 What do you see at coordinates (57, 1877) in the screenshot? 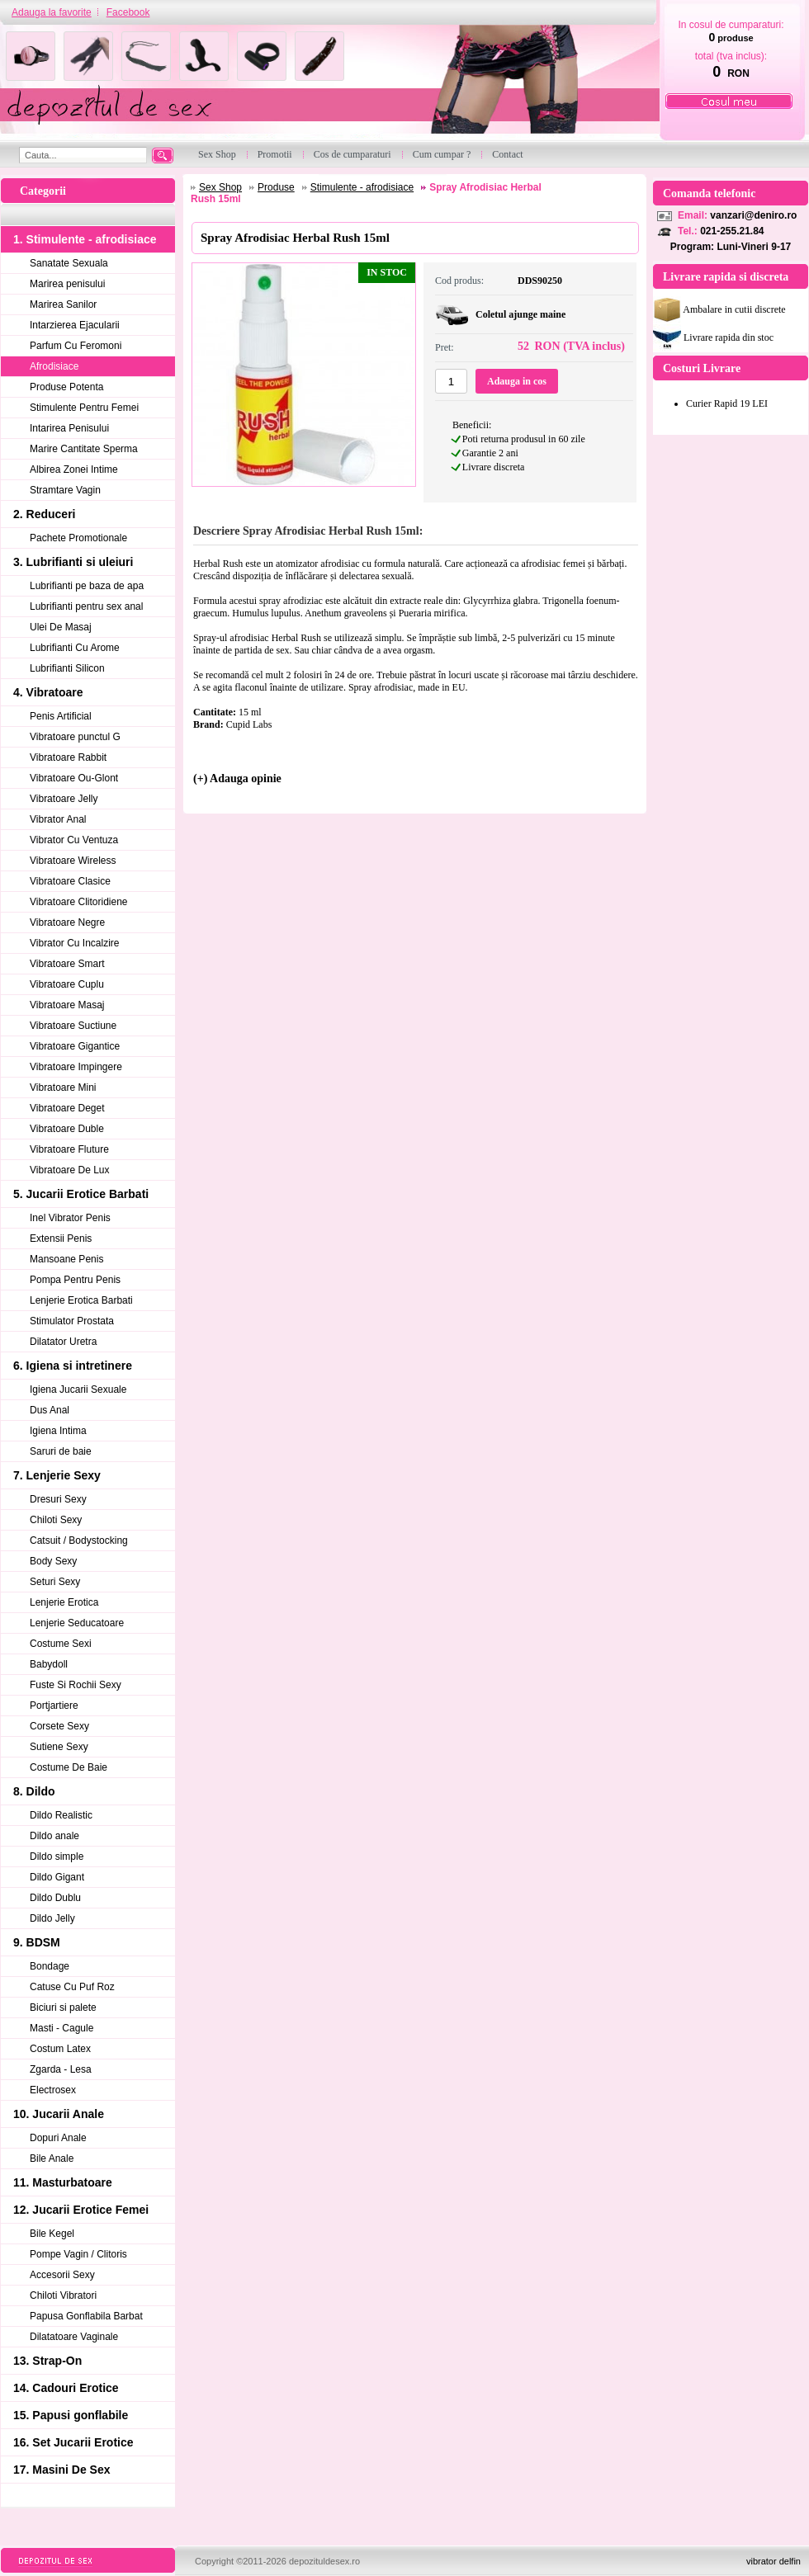
I see `Dildo Gigant` at bounding box center [57, 1877].